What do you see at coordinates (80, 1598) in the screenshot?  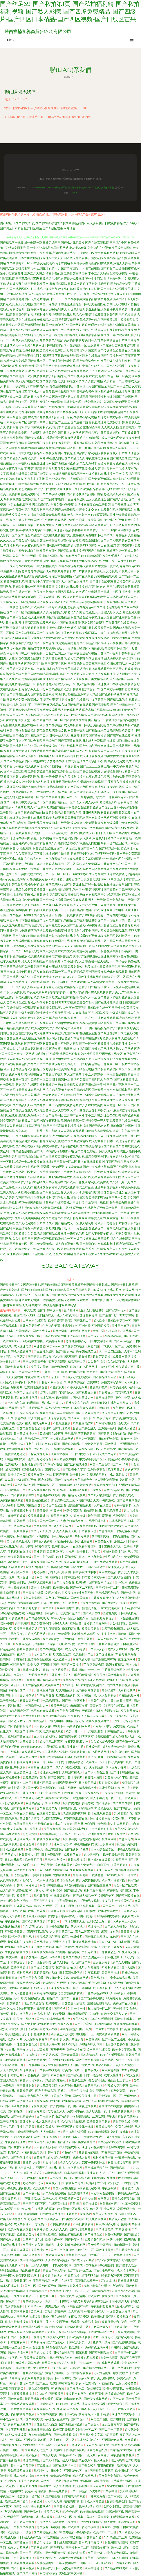 I see `国产性爱xxxⅹ` at bounding box center [80, 1598].